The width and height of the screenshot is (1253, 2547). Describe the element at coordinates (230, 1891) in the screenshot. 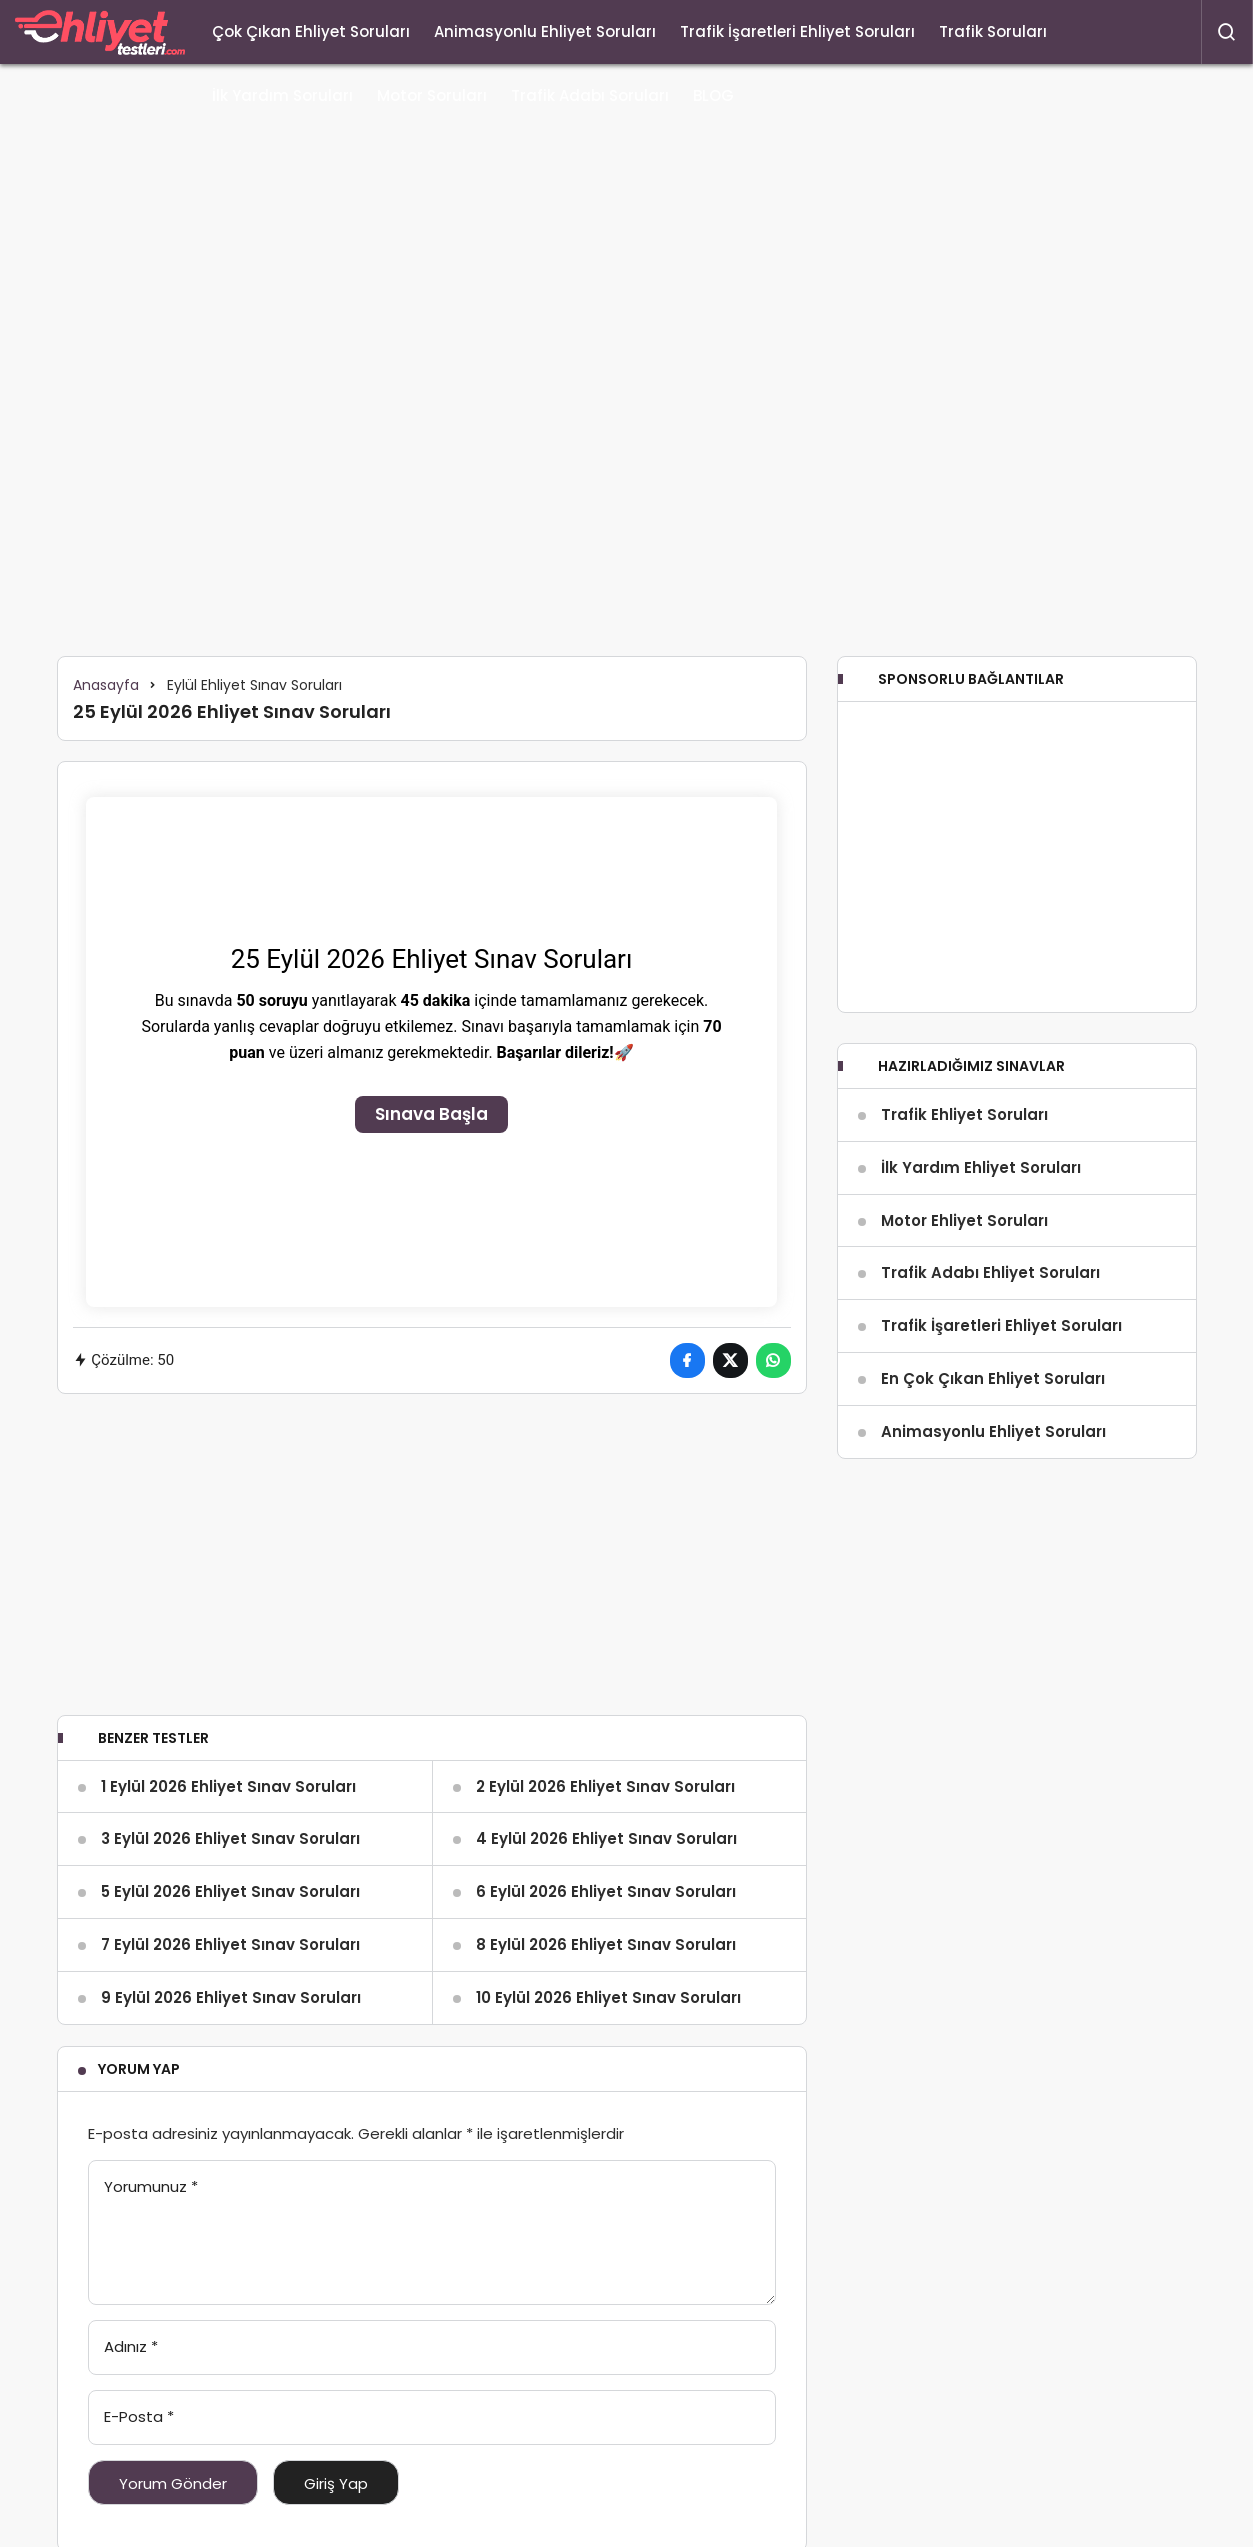

I see `5 Eylül 2026 Ehliyet Sınav Soruları` at that location.